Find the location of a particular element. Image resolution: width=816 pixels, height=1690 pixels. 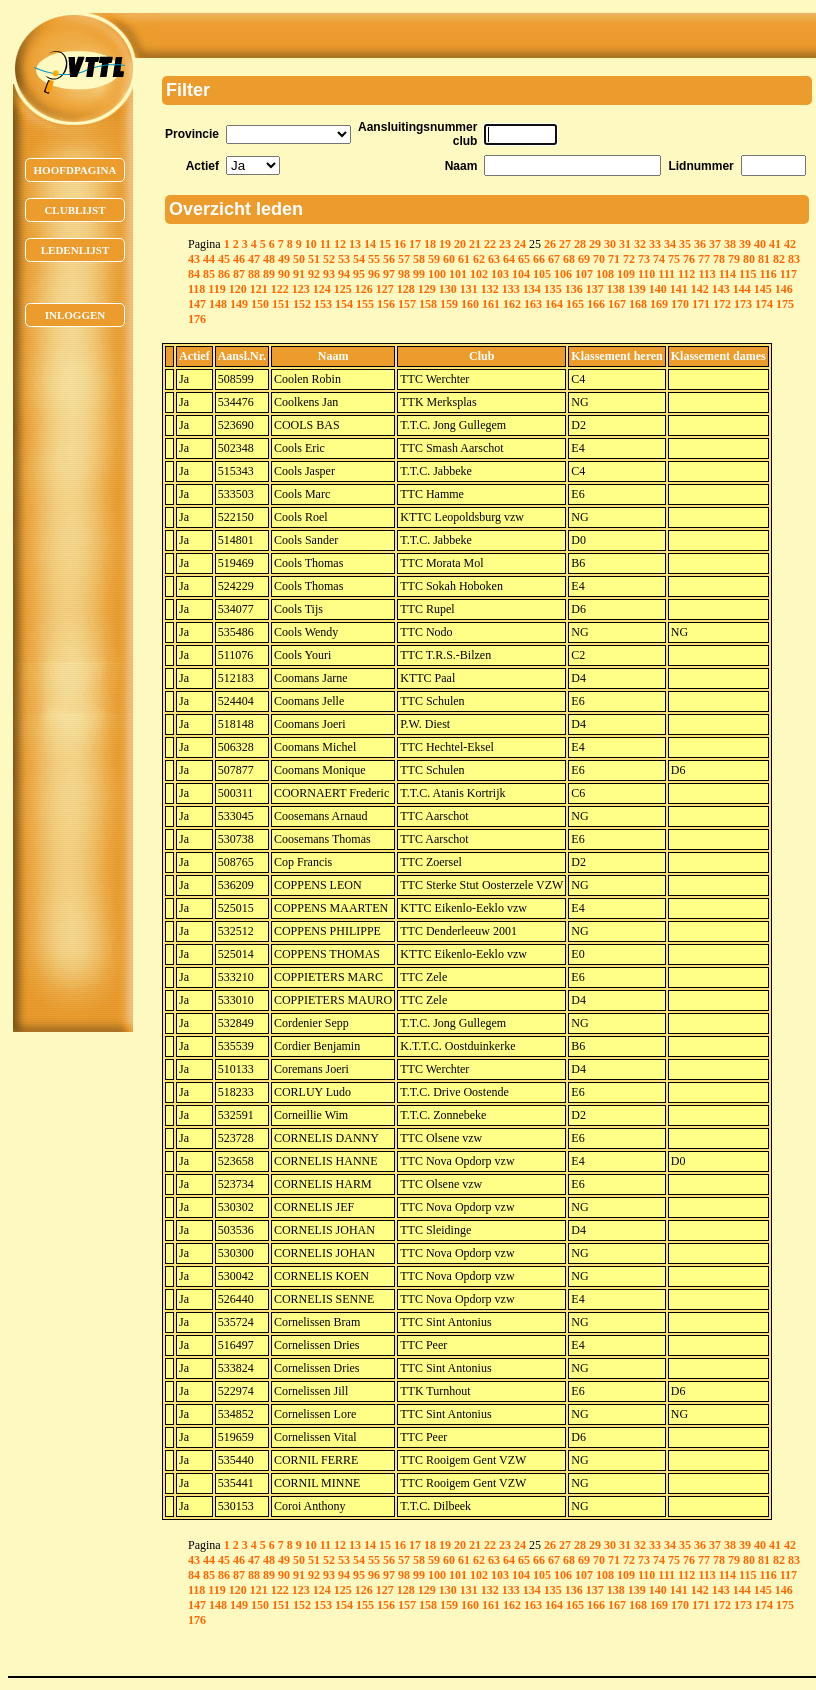

27 is located at coordinates (565, 244).